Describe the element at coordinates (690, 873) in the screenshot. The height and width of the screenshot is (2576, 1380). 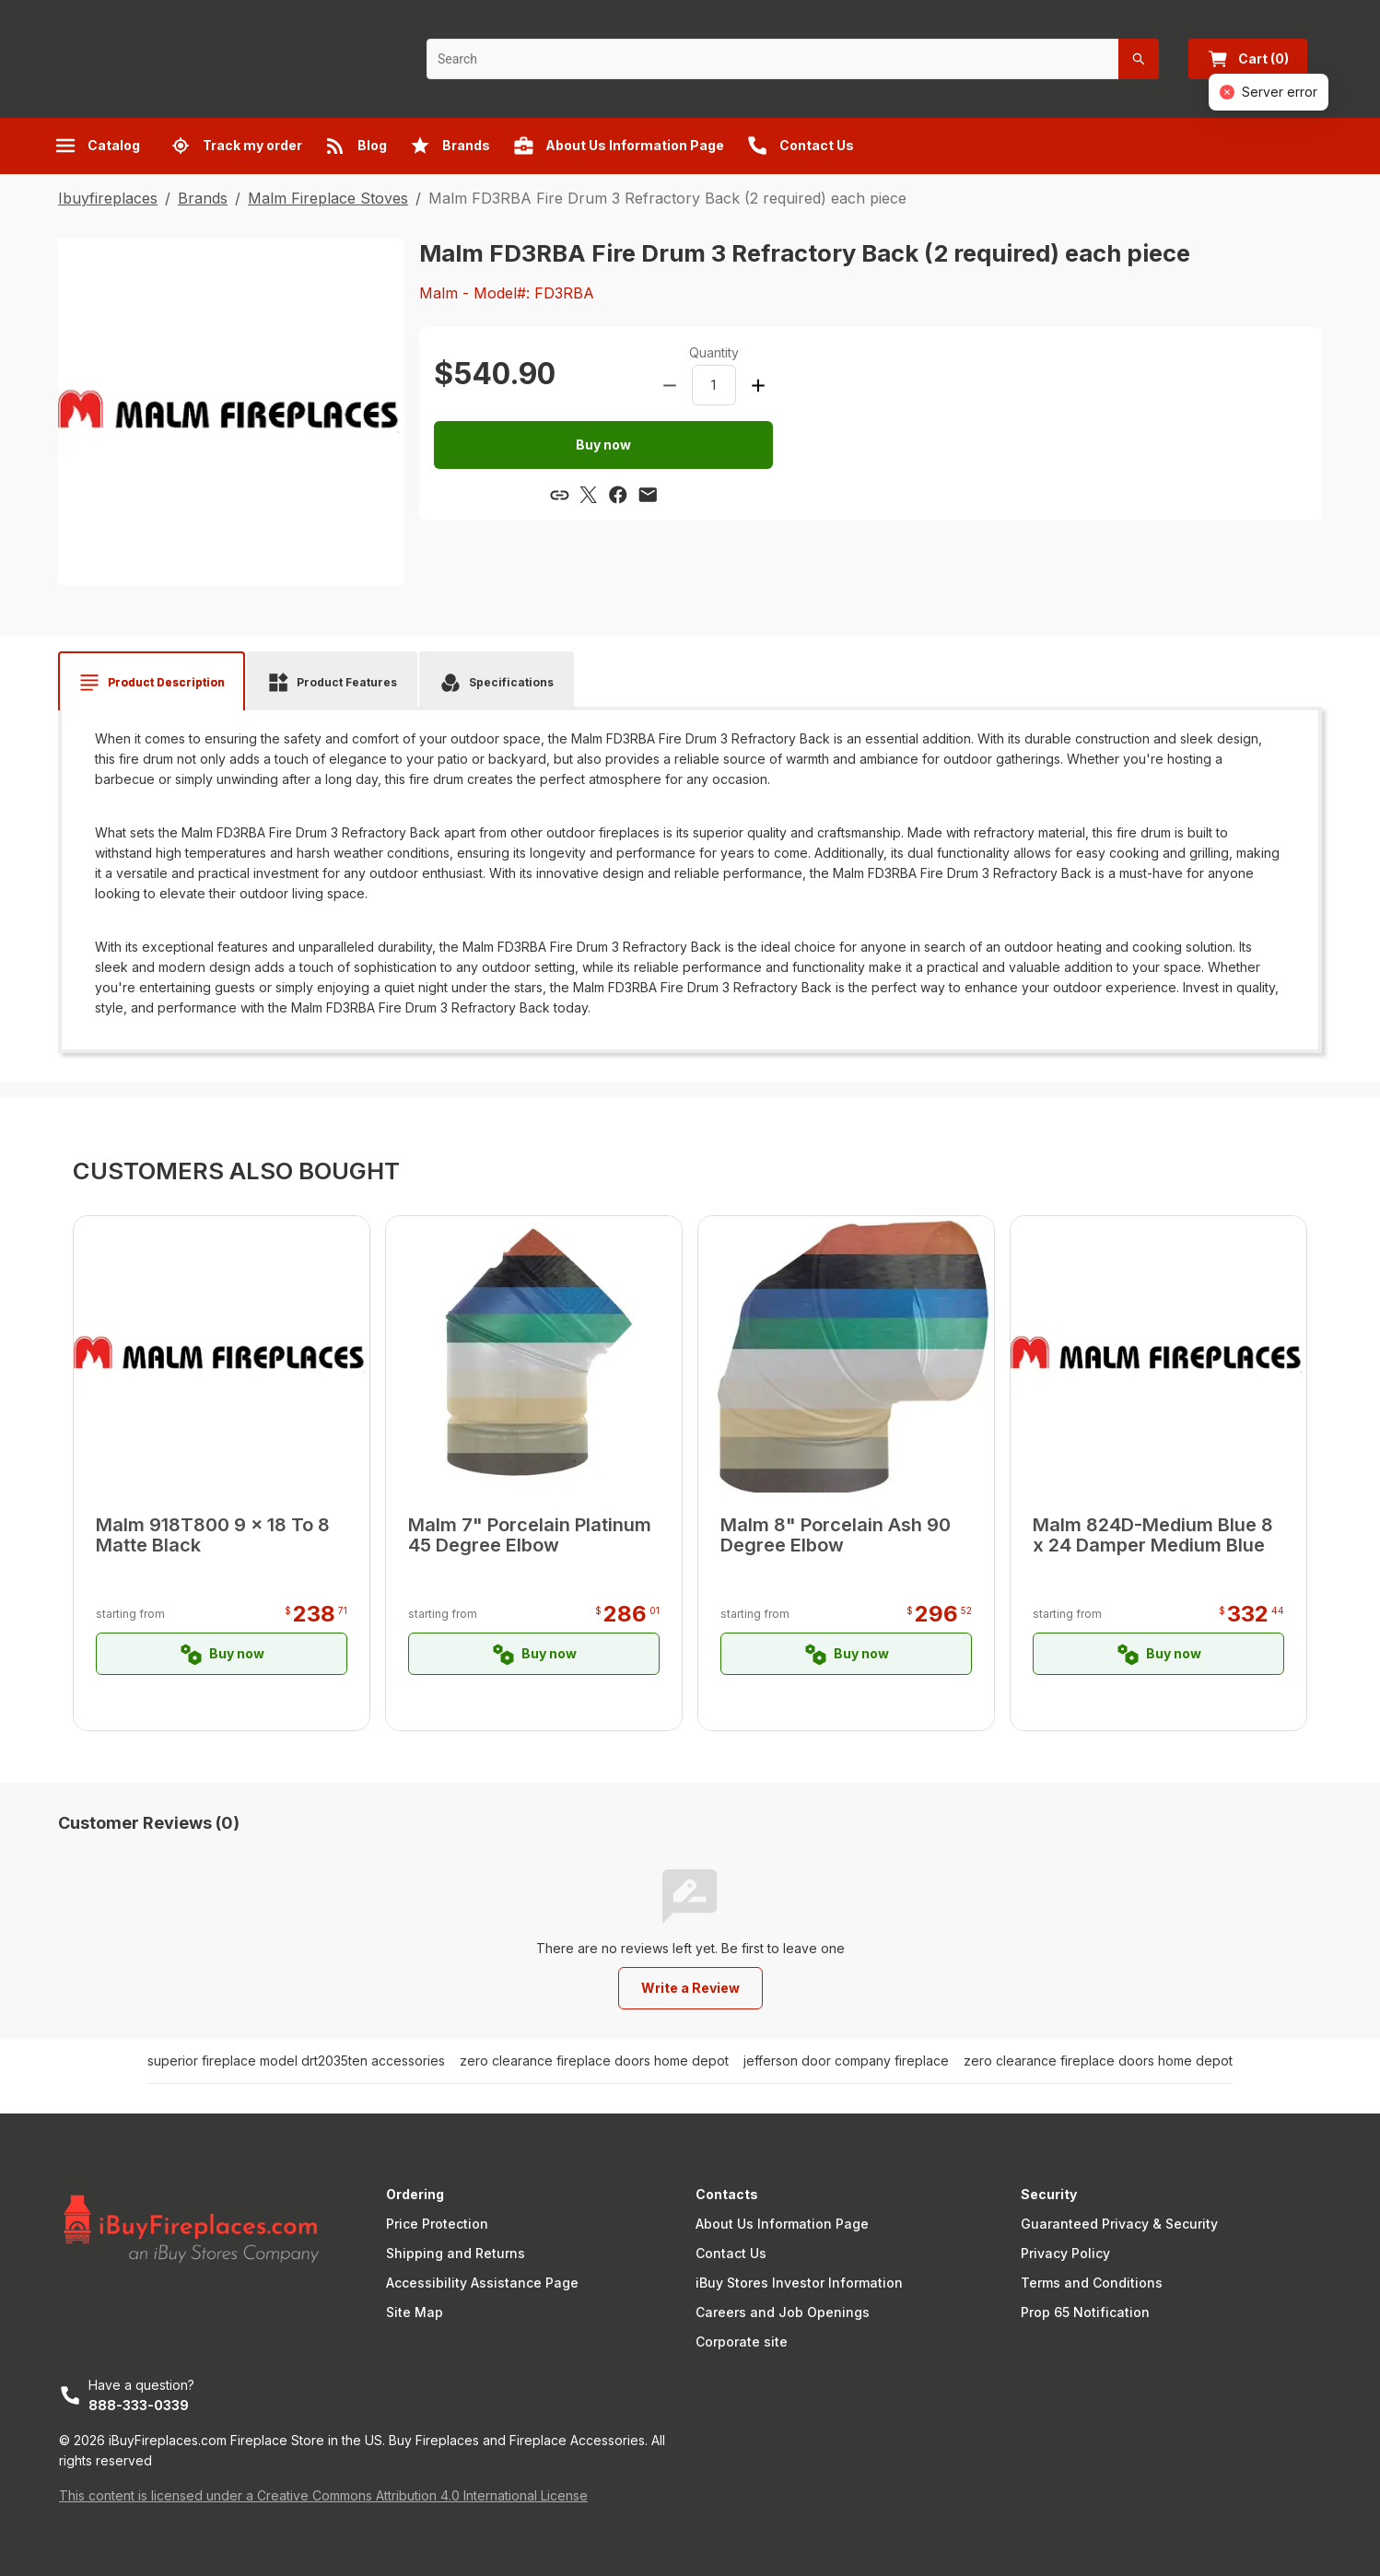
I see `[tabpanel]` at that location.